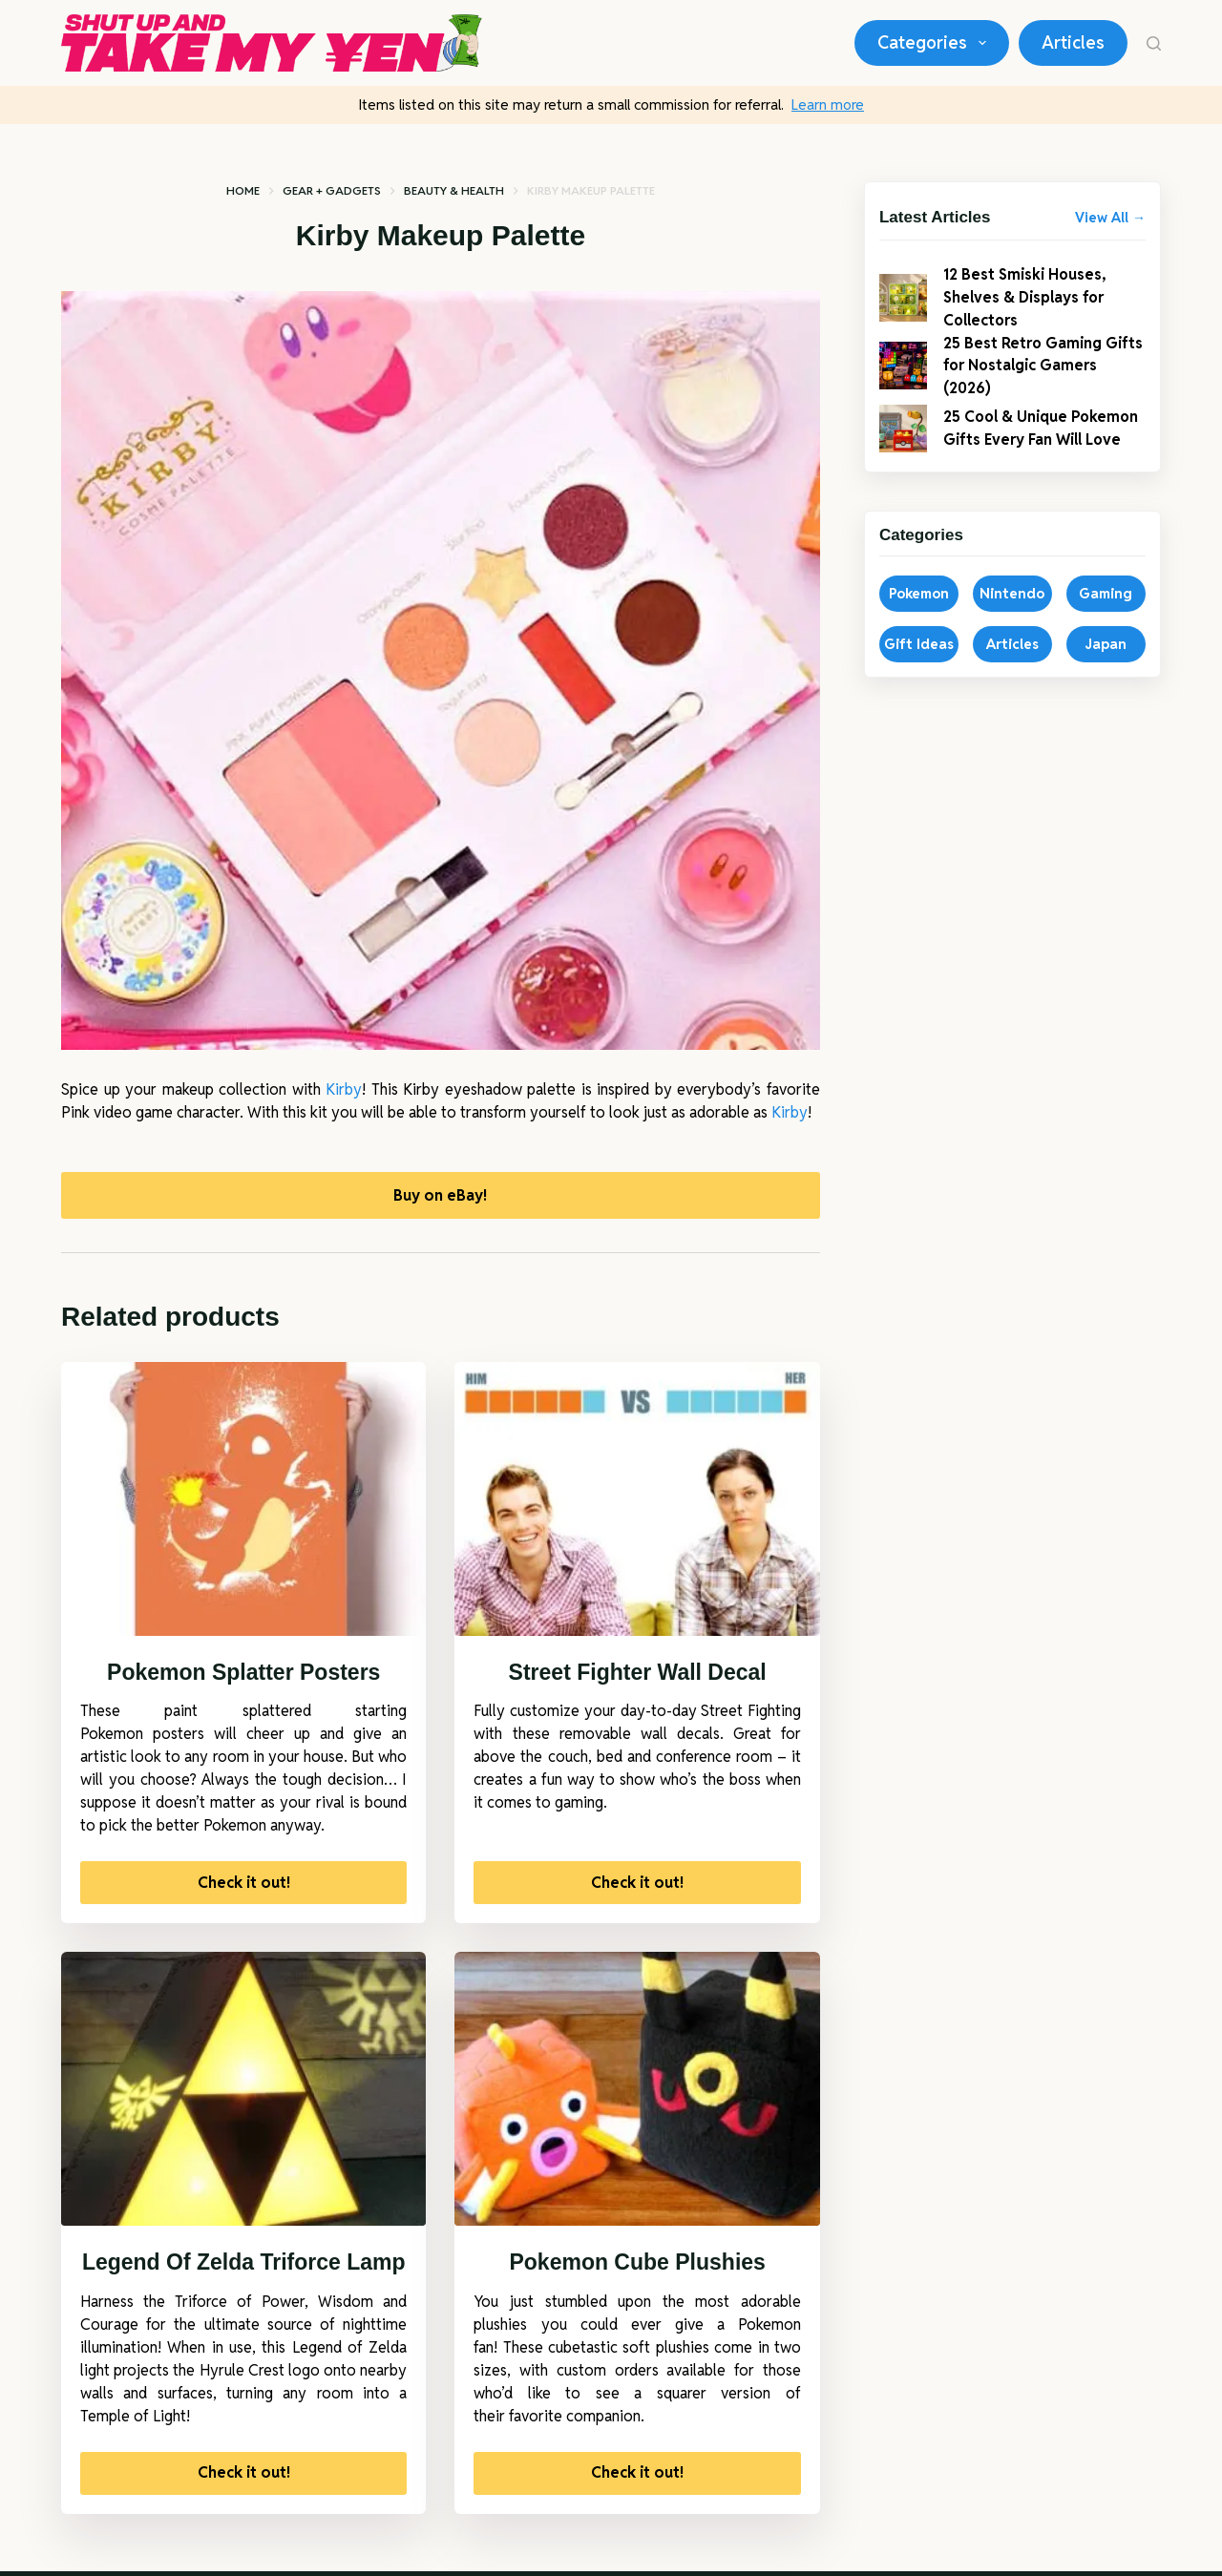  What do you see at coordinates (243, 1677) in the screenshot?
I see `Pokemon Splatter Posters` at bounding box center [243, 1677].